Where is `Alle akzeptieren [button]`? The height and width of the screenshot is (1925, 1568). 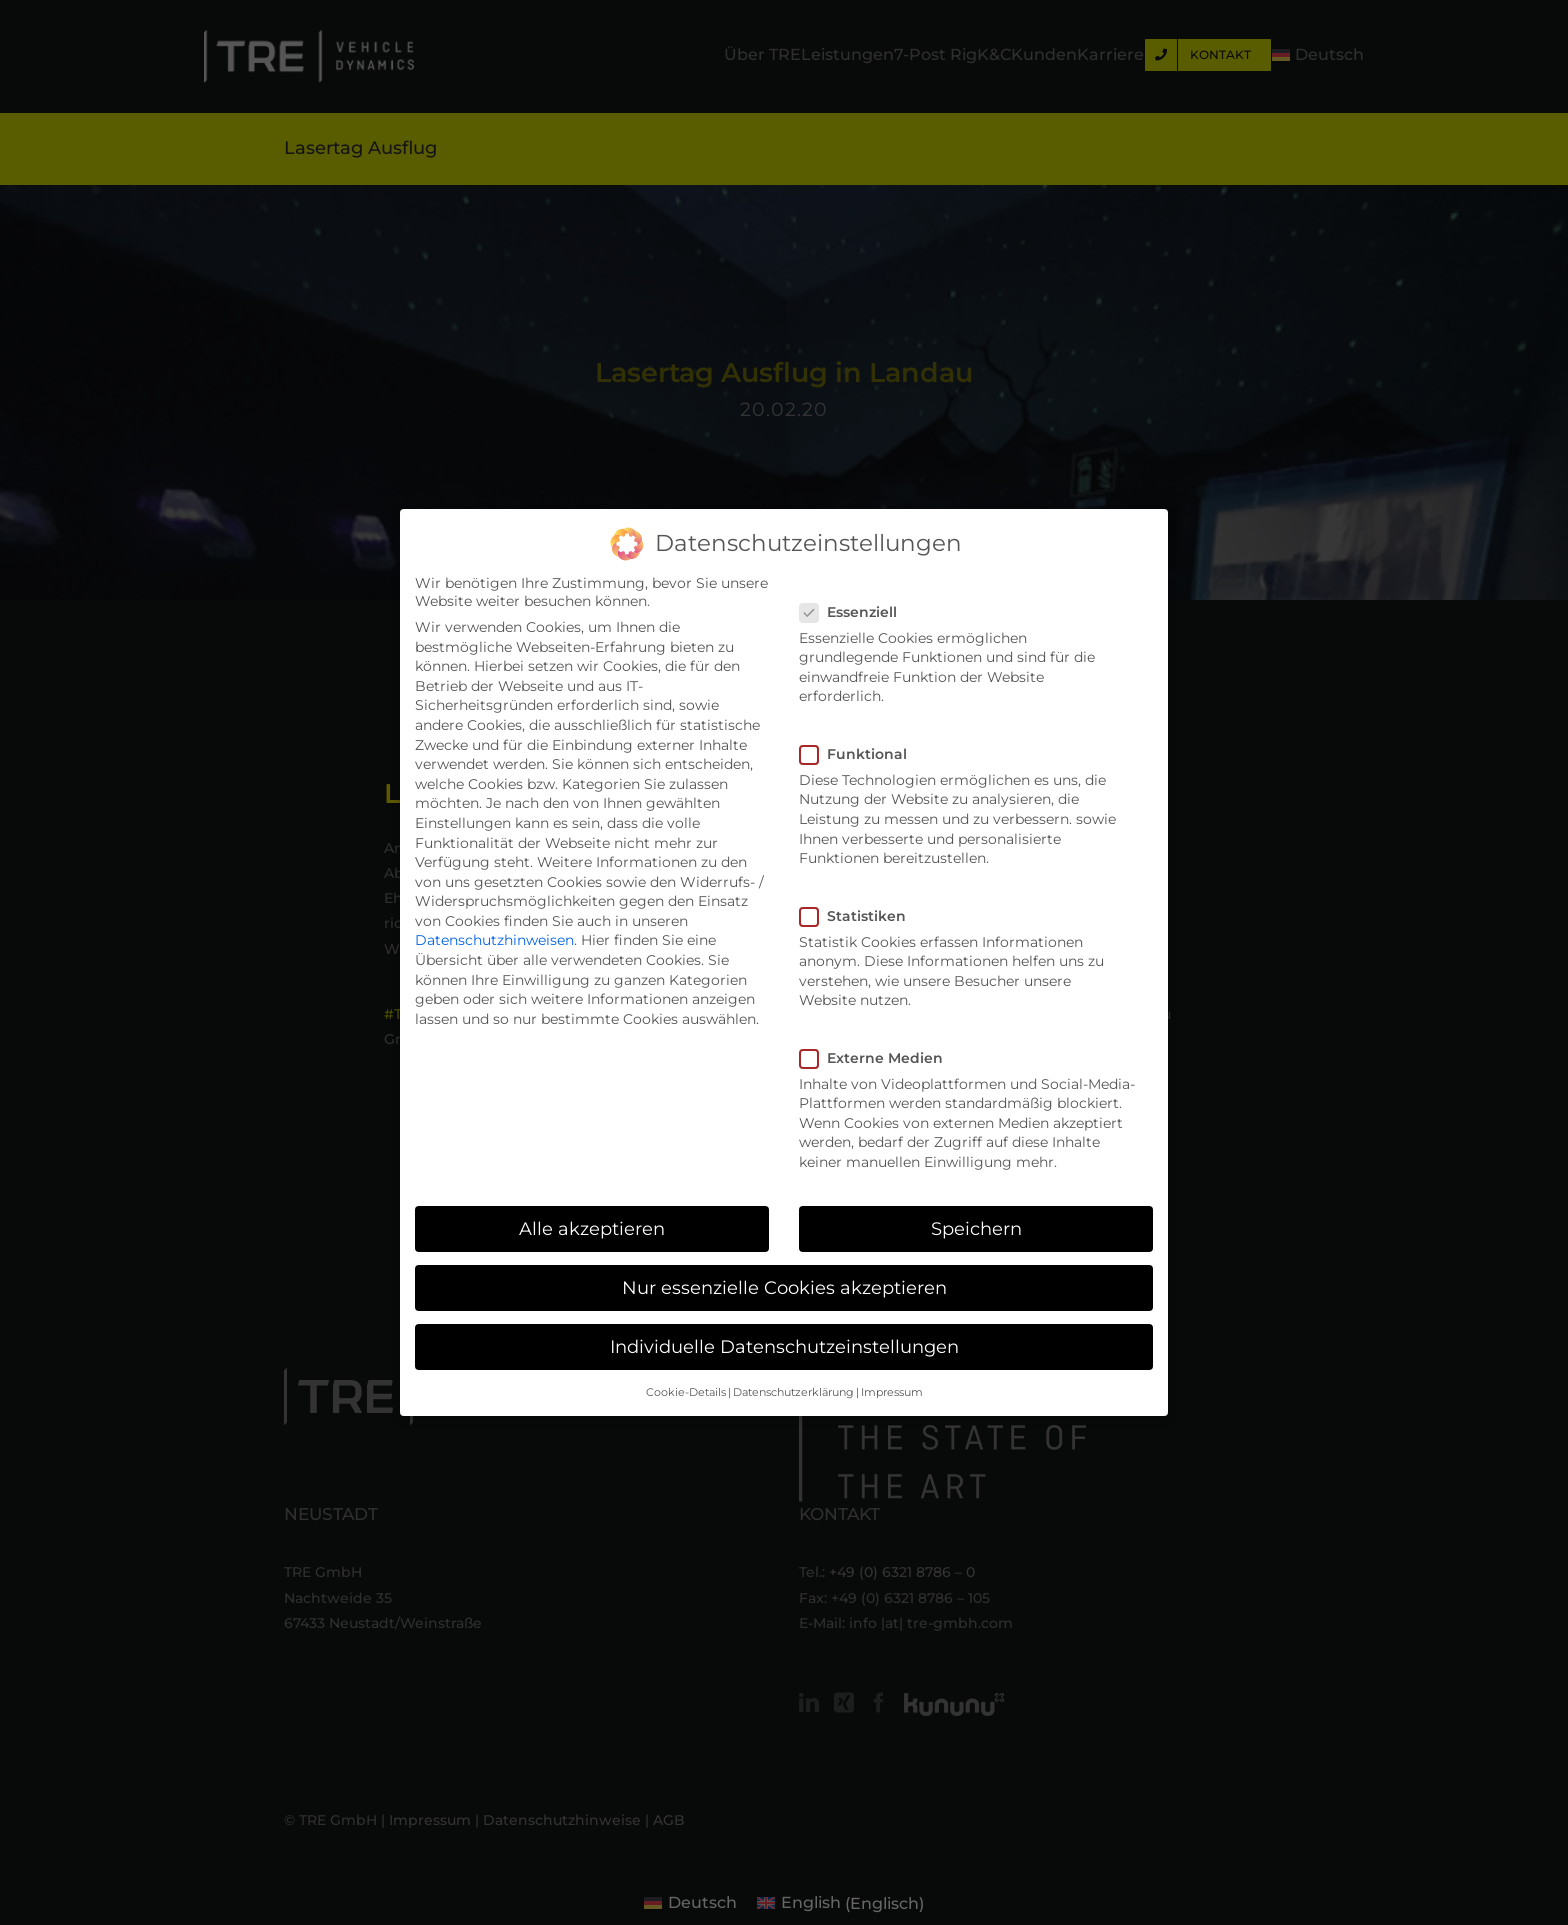
Alle akzeptieren [button] is located at coordinates (592, 1228).